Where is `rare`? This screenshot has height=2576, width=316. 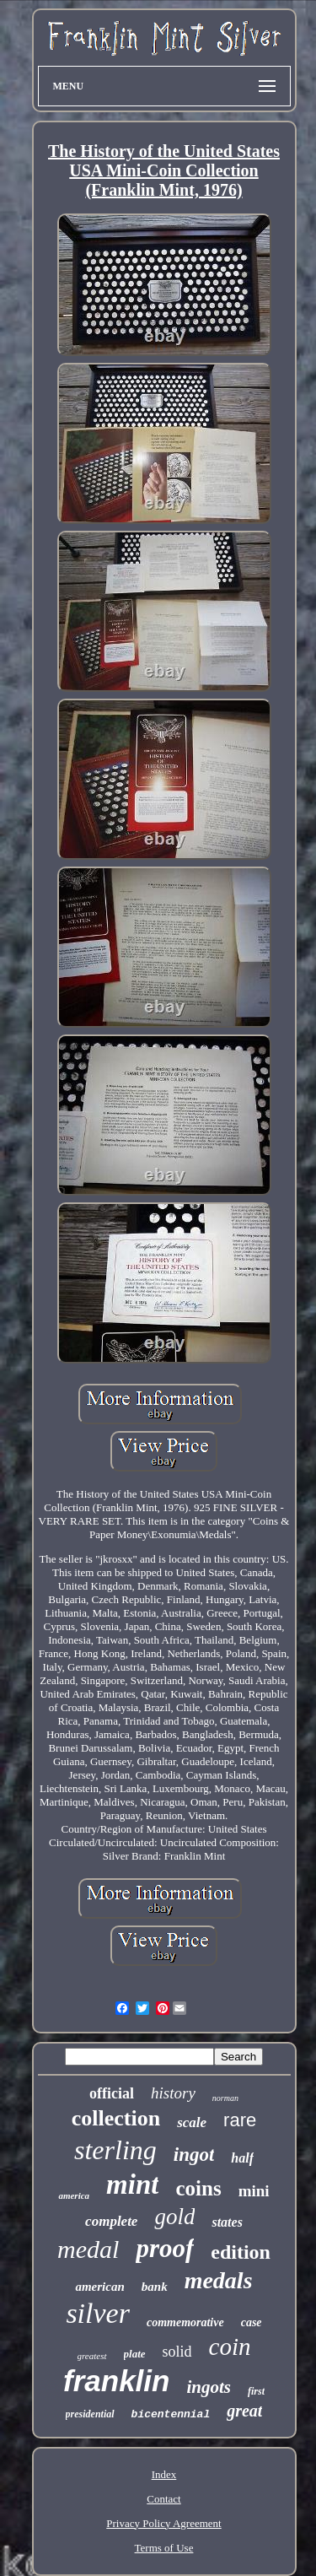
rare is located at coordinates (239, 2119).